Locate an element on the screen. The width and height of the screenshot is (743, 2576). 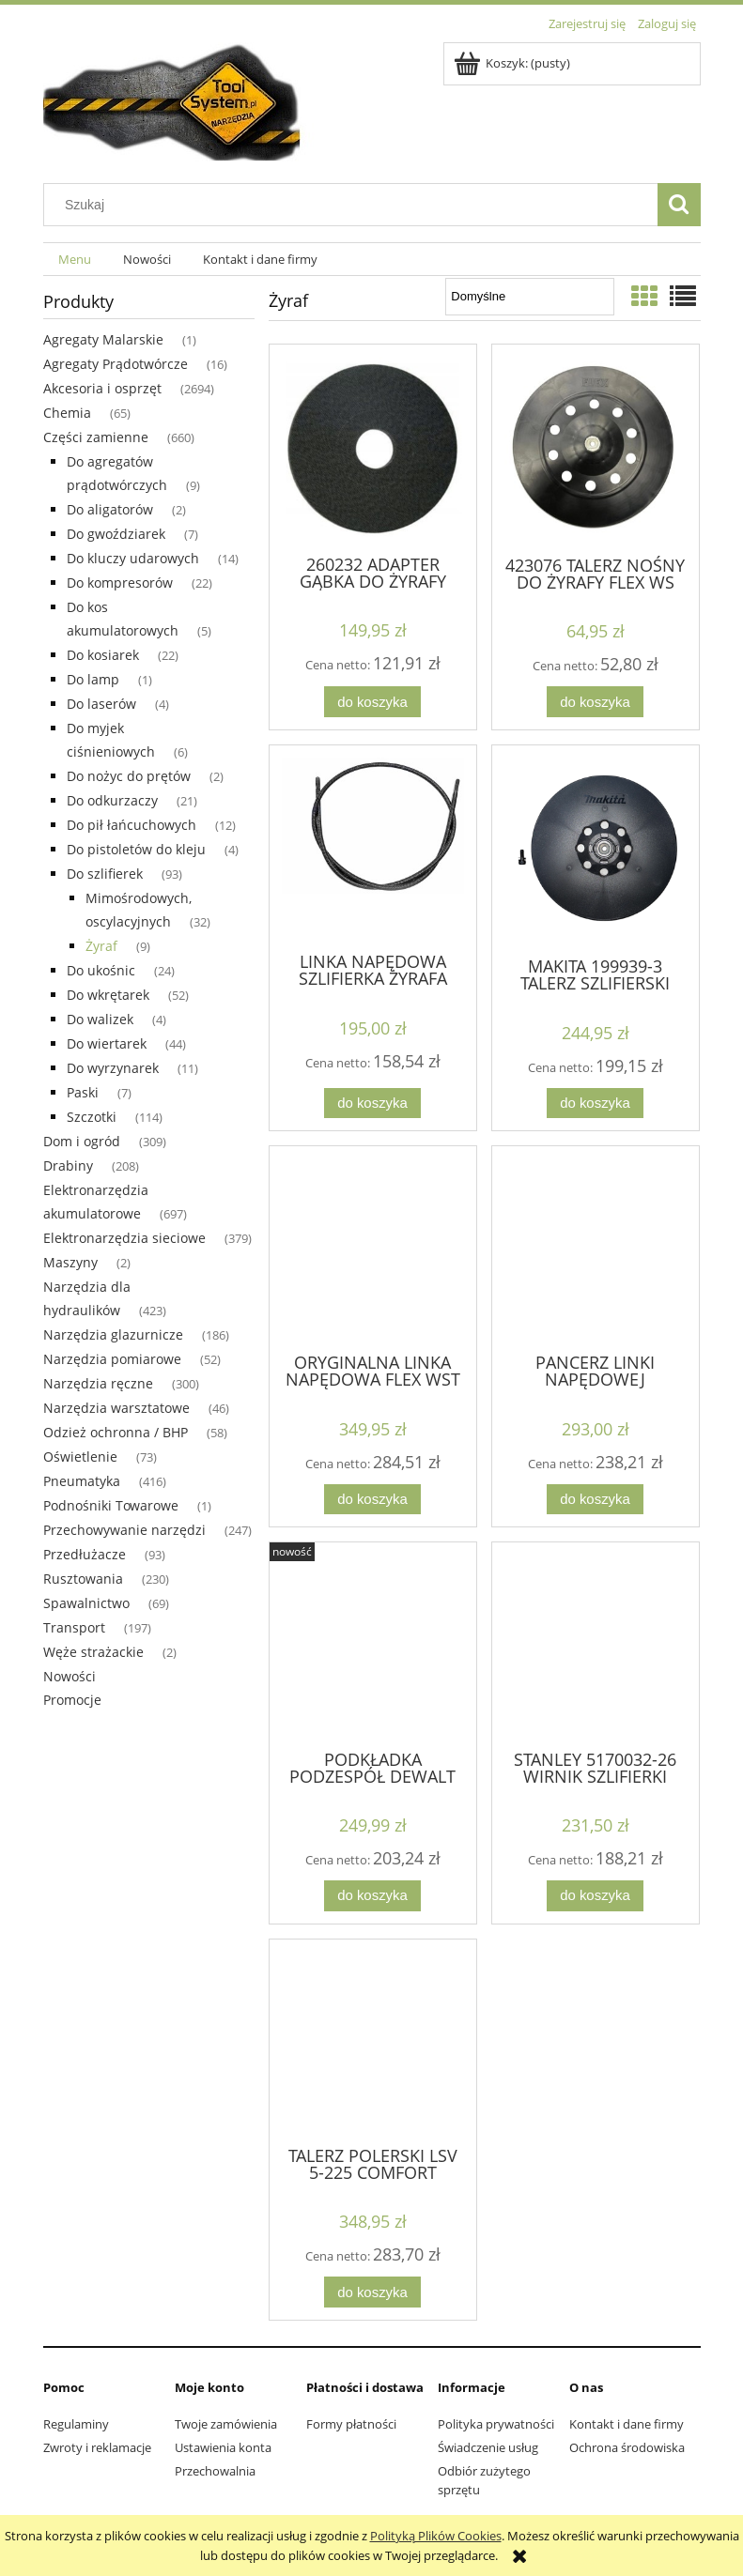
Żyraf [Żyraf 9] is located at coordinates (101, 946).